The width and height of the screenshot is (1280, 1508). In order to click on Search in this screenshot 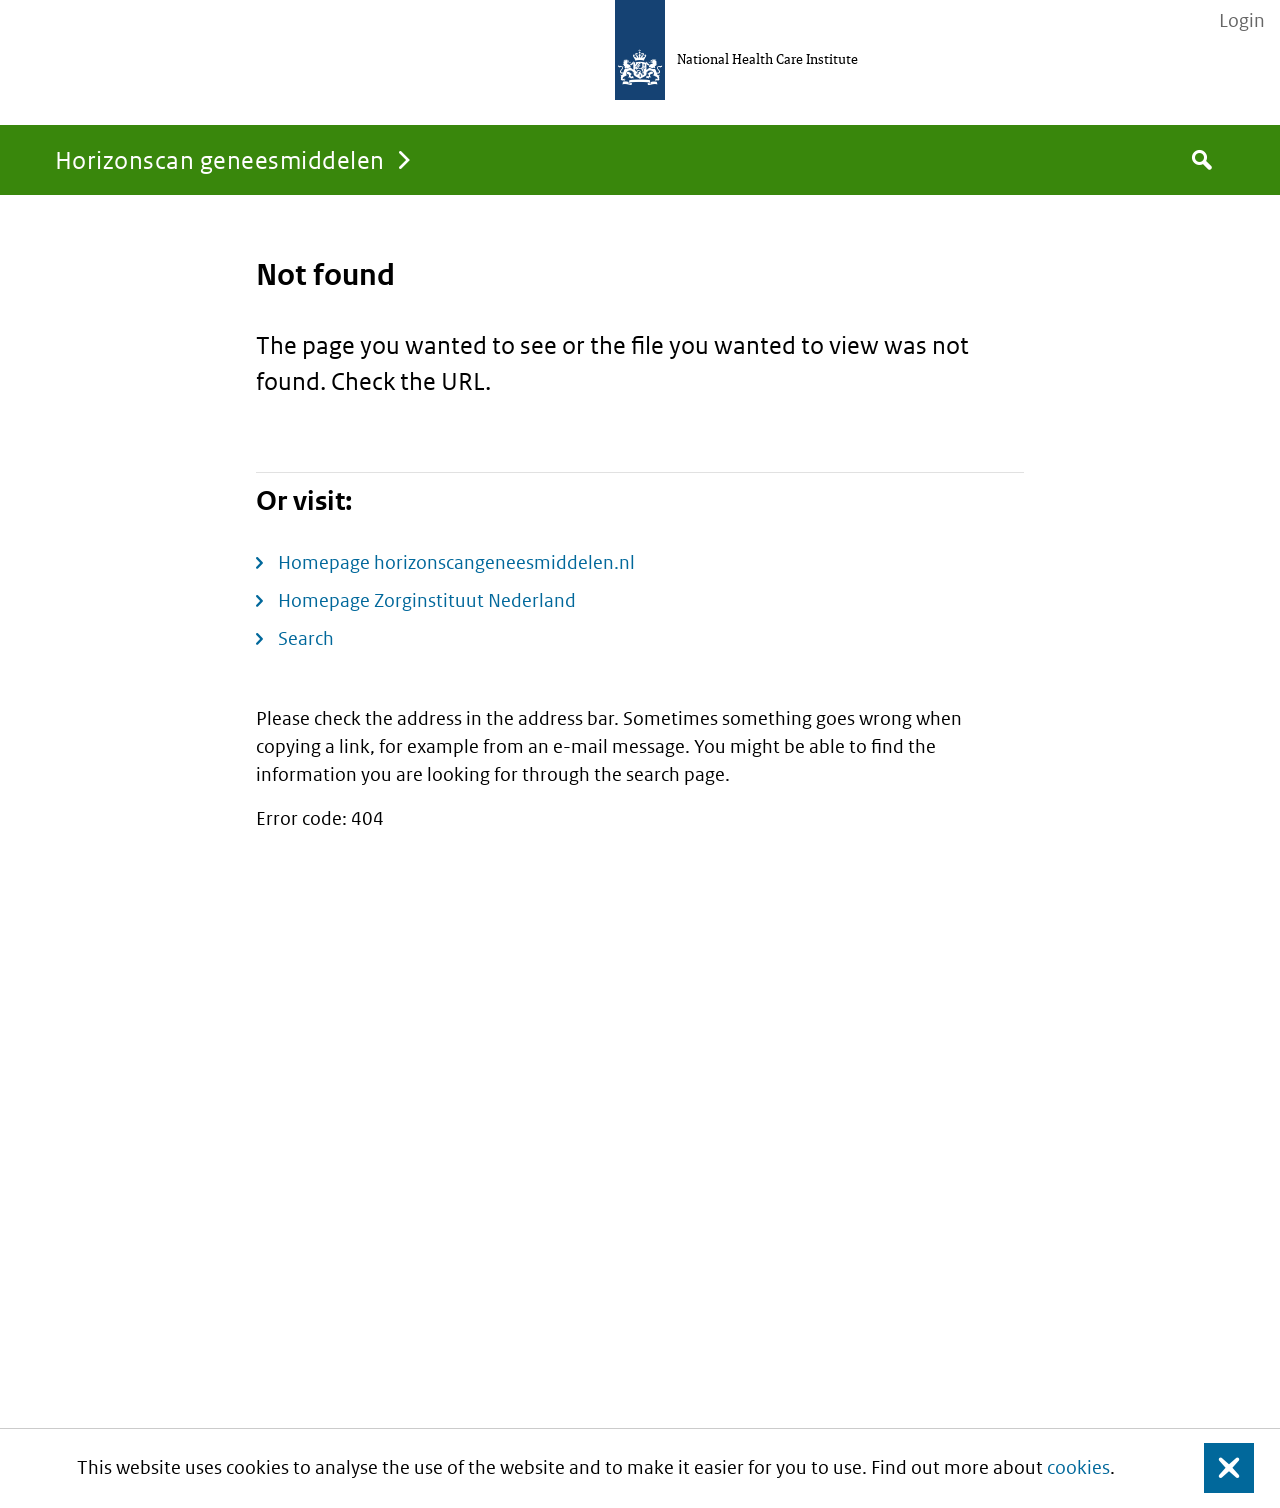, I will do `click(306, 638)`.